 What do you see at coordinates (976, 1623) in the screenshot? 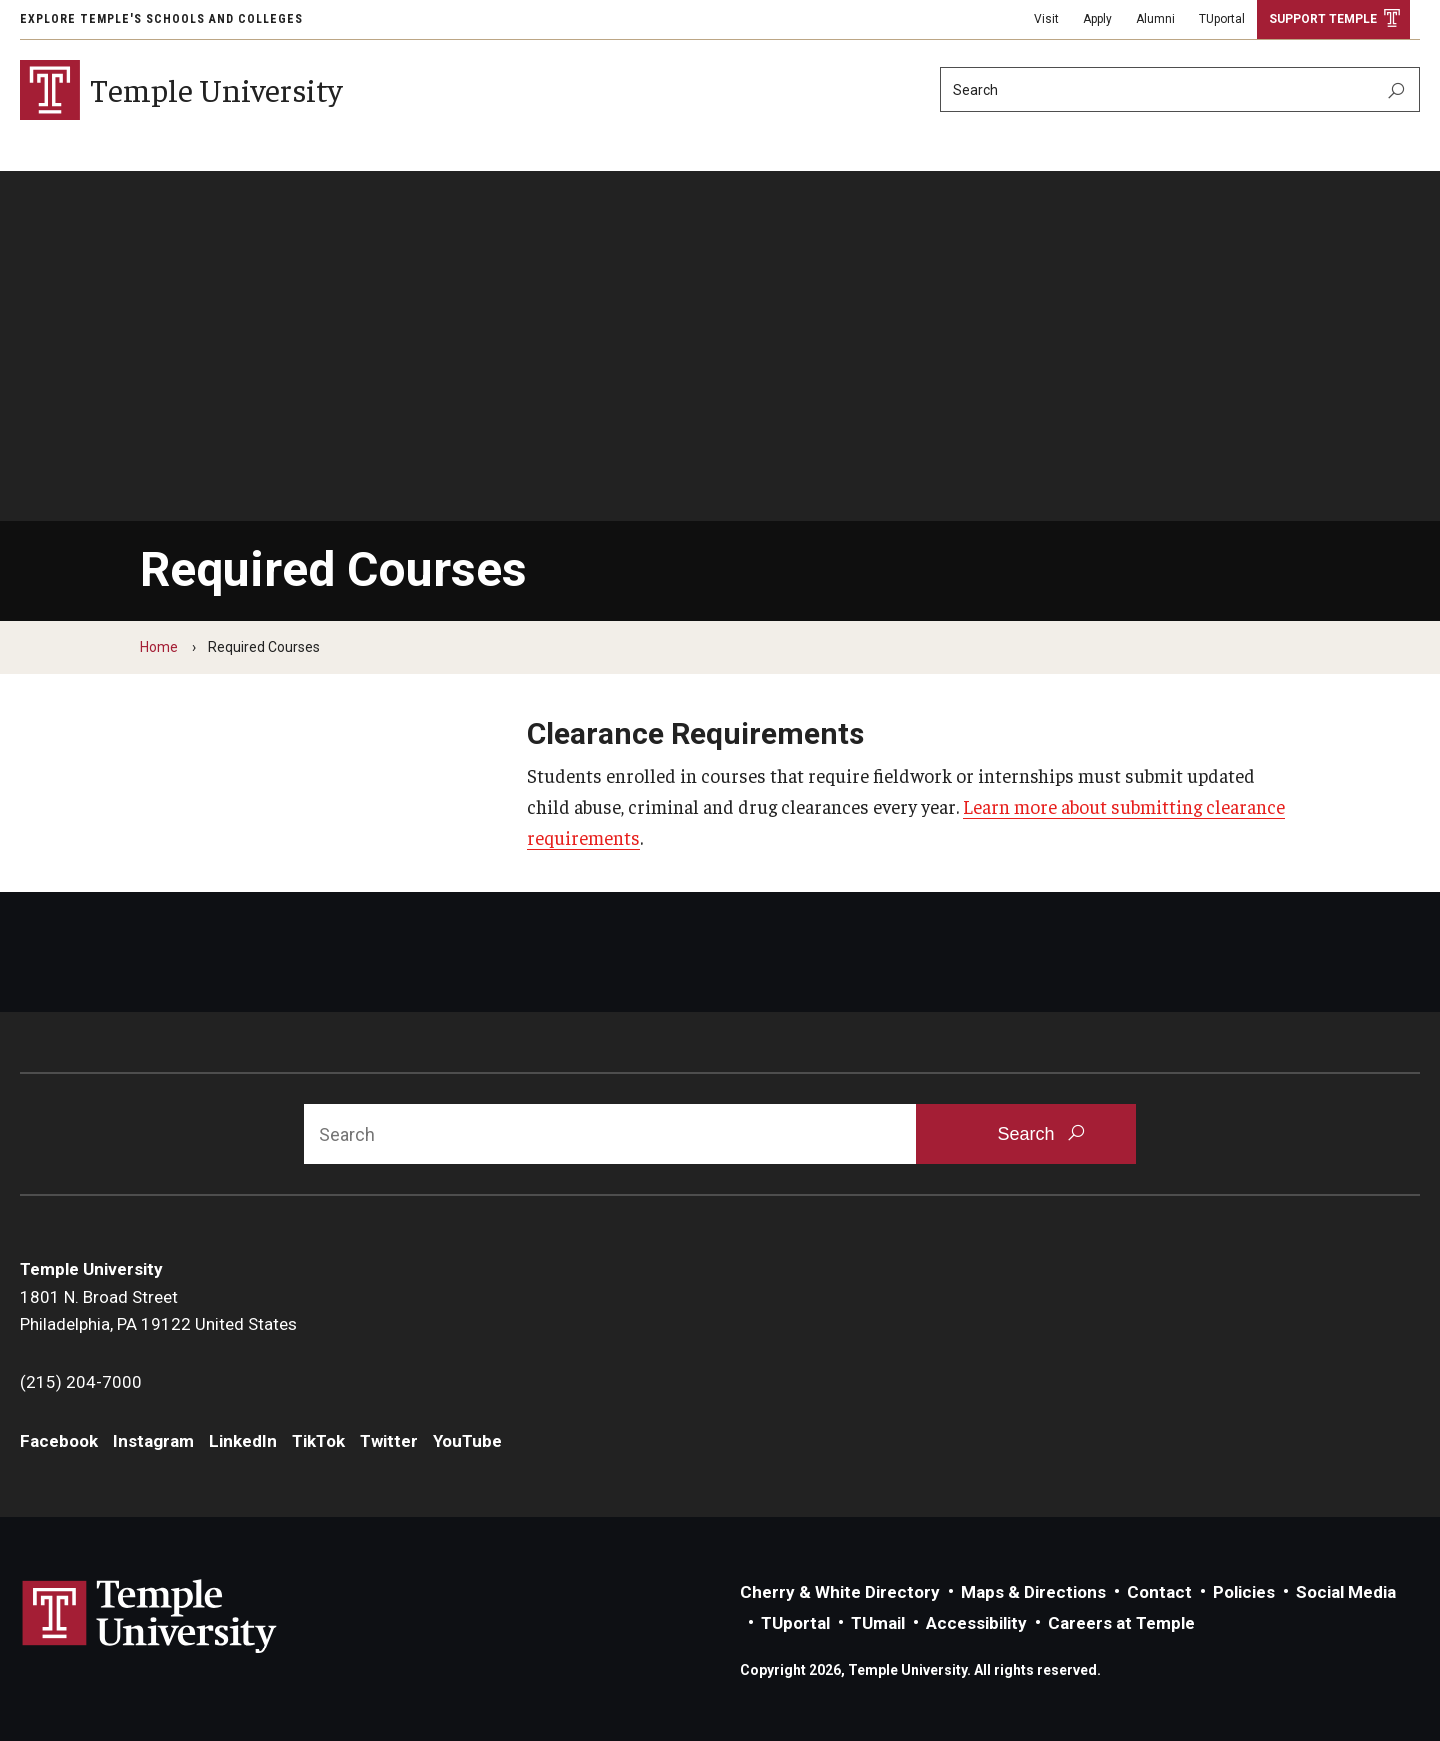
I see `Accessibility` at bounding box center [976, 1623].